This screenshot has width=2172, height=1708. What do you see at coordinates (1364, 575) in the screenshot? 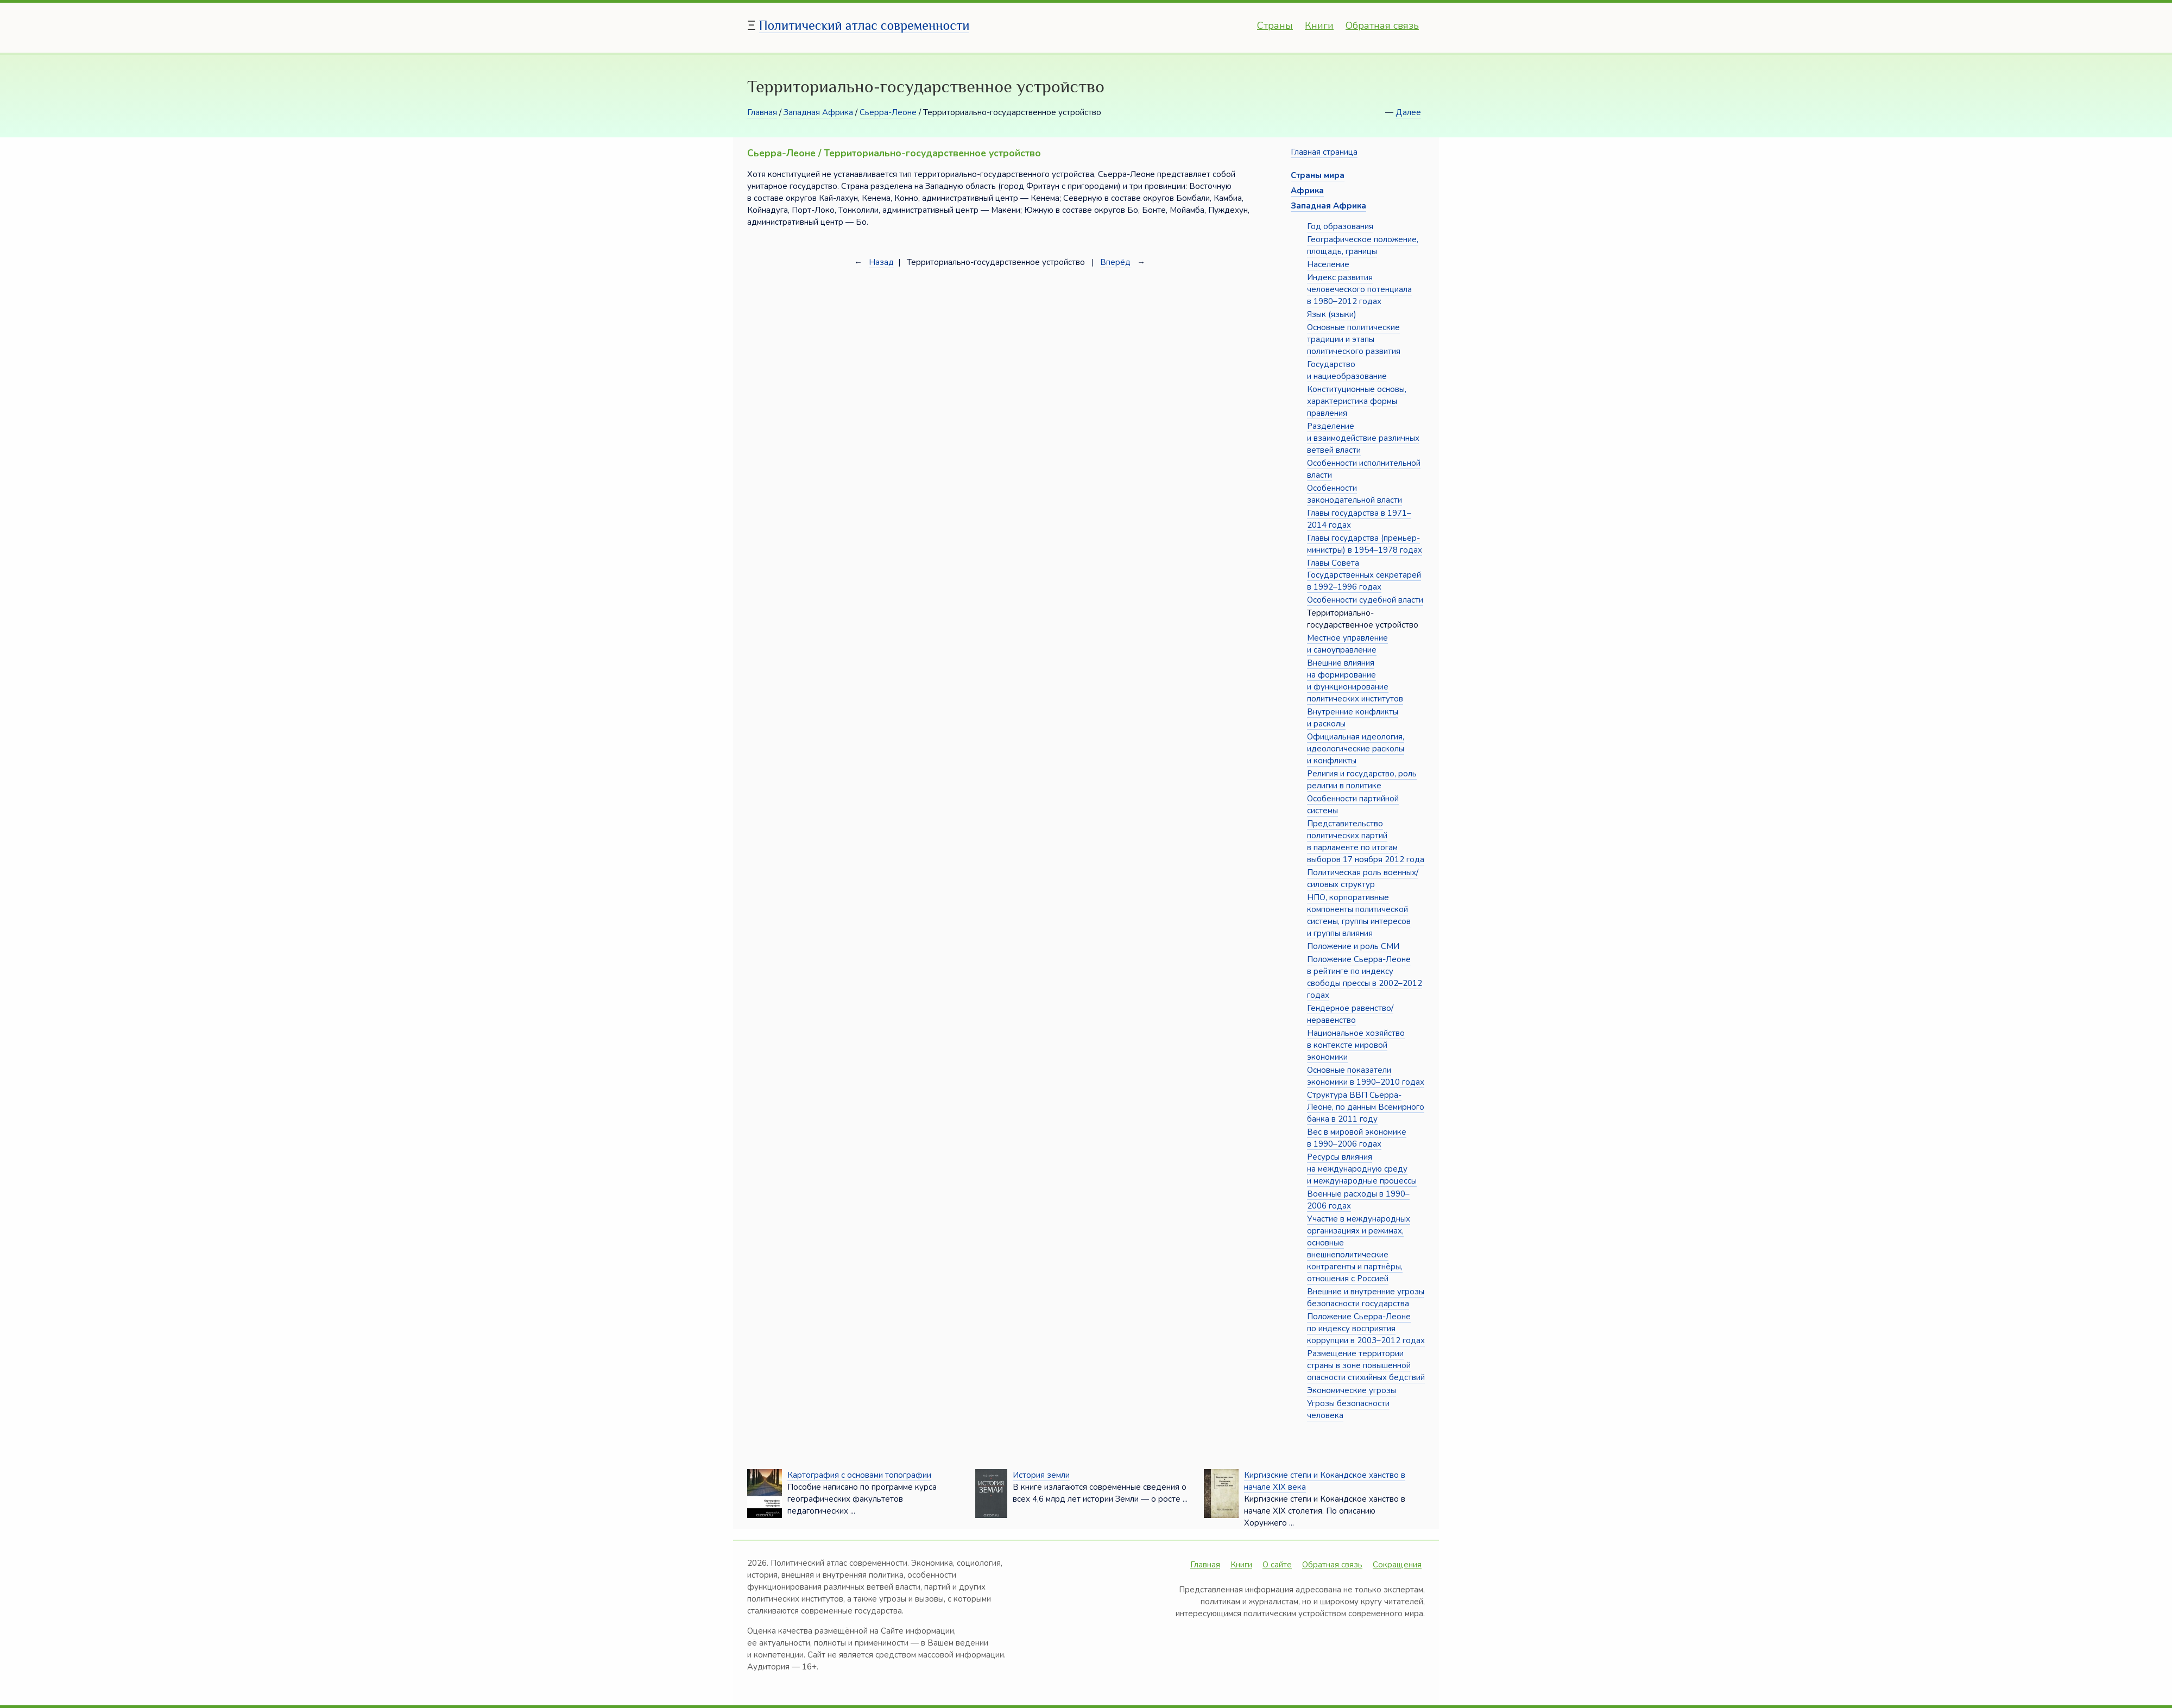
I see `Главы Совета Государственных секретарей в 1992–1996 годах` at bounding box center [1364, 575].